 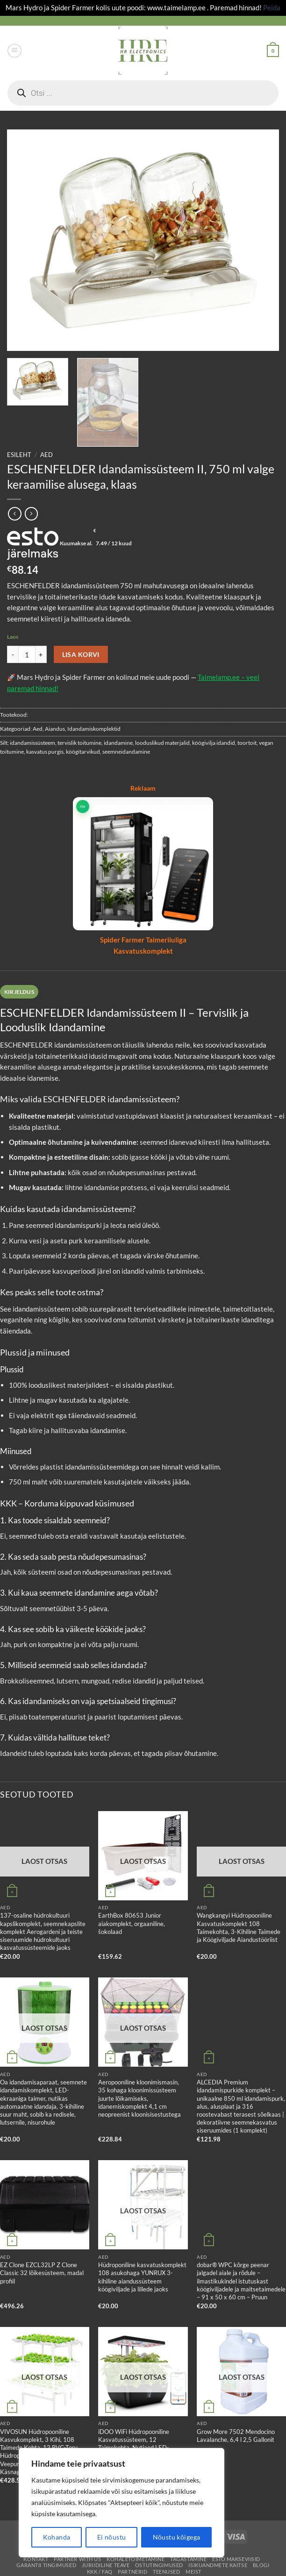 What do you see at coordinates (100, 2572) in the screenshot?
I see `KKK / FAQ` at bounding box center [100, 2572].